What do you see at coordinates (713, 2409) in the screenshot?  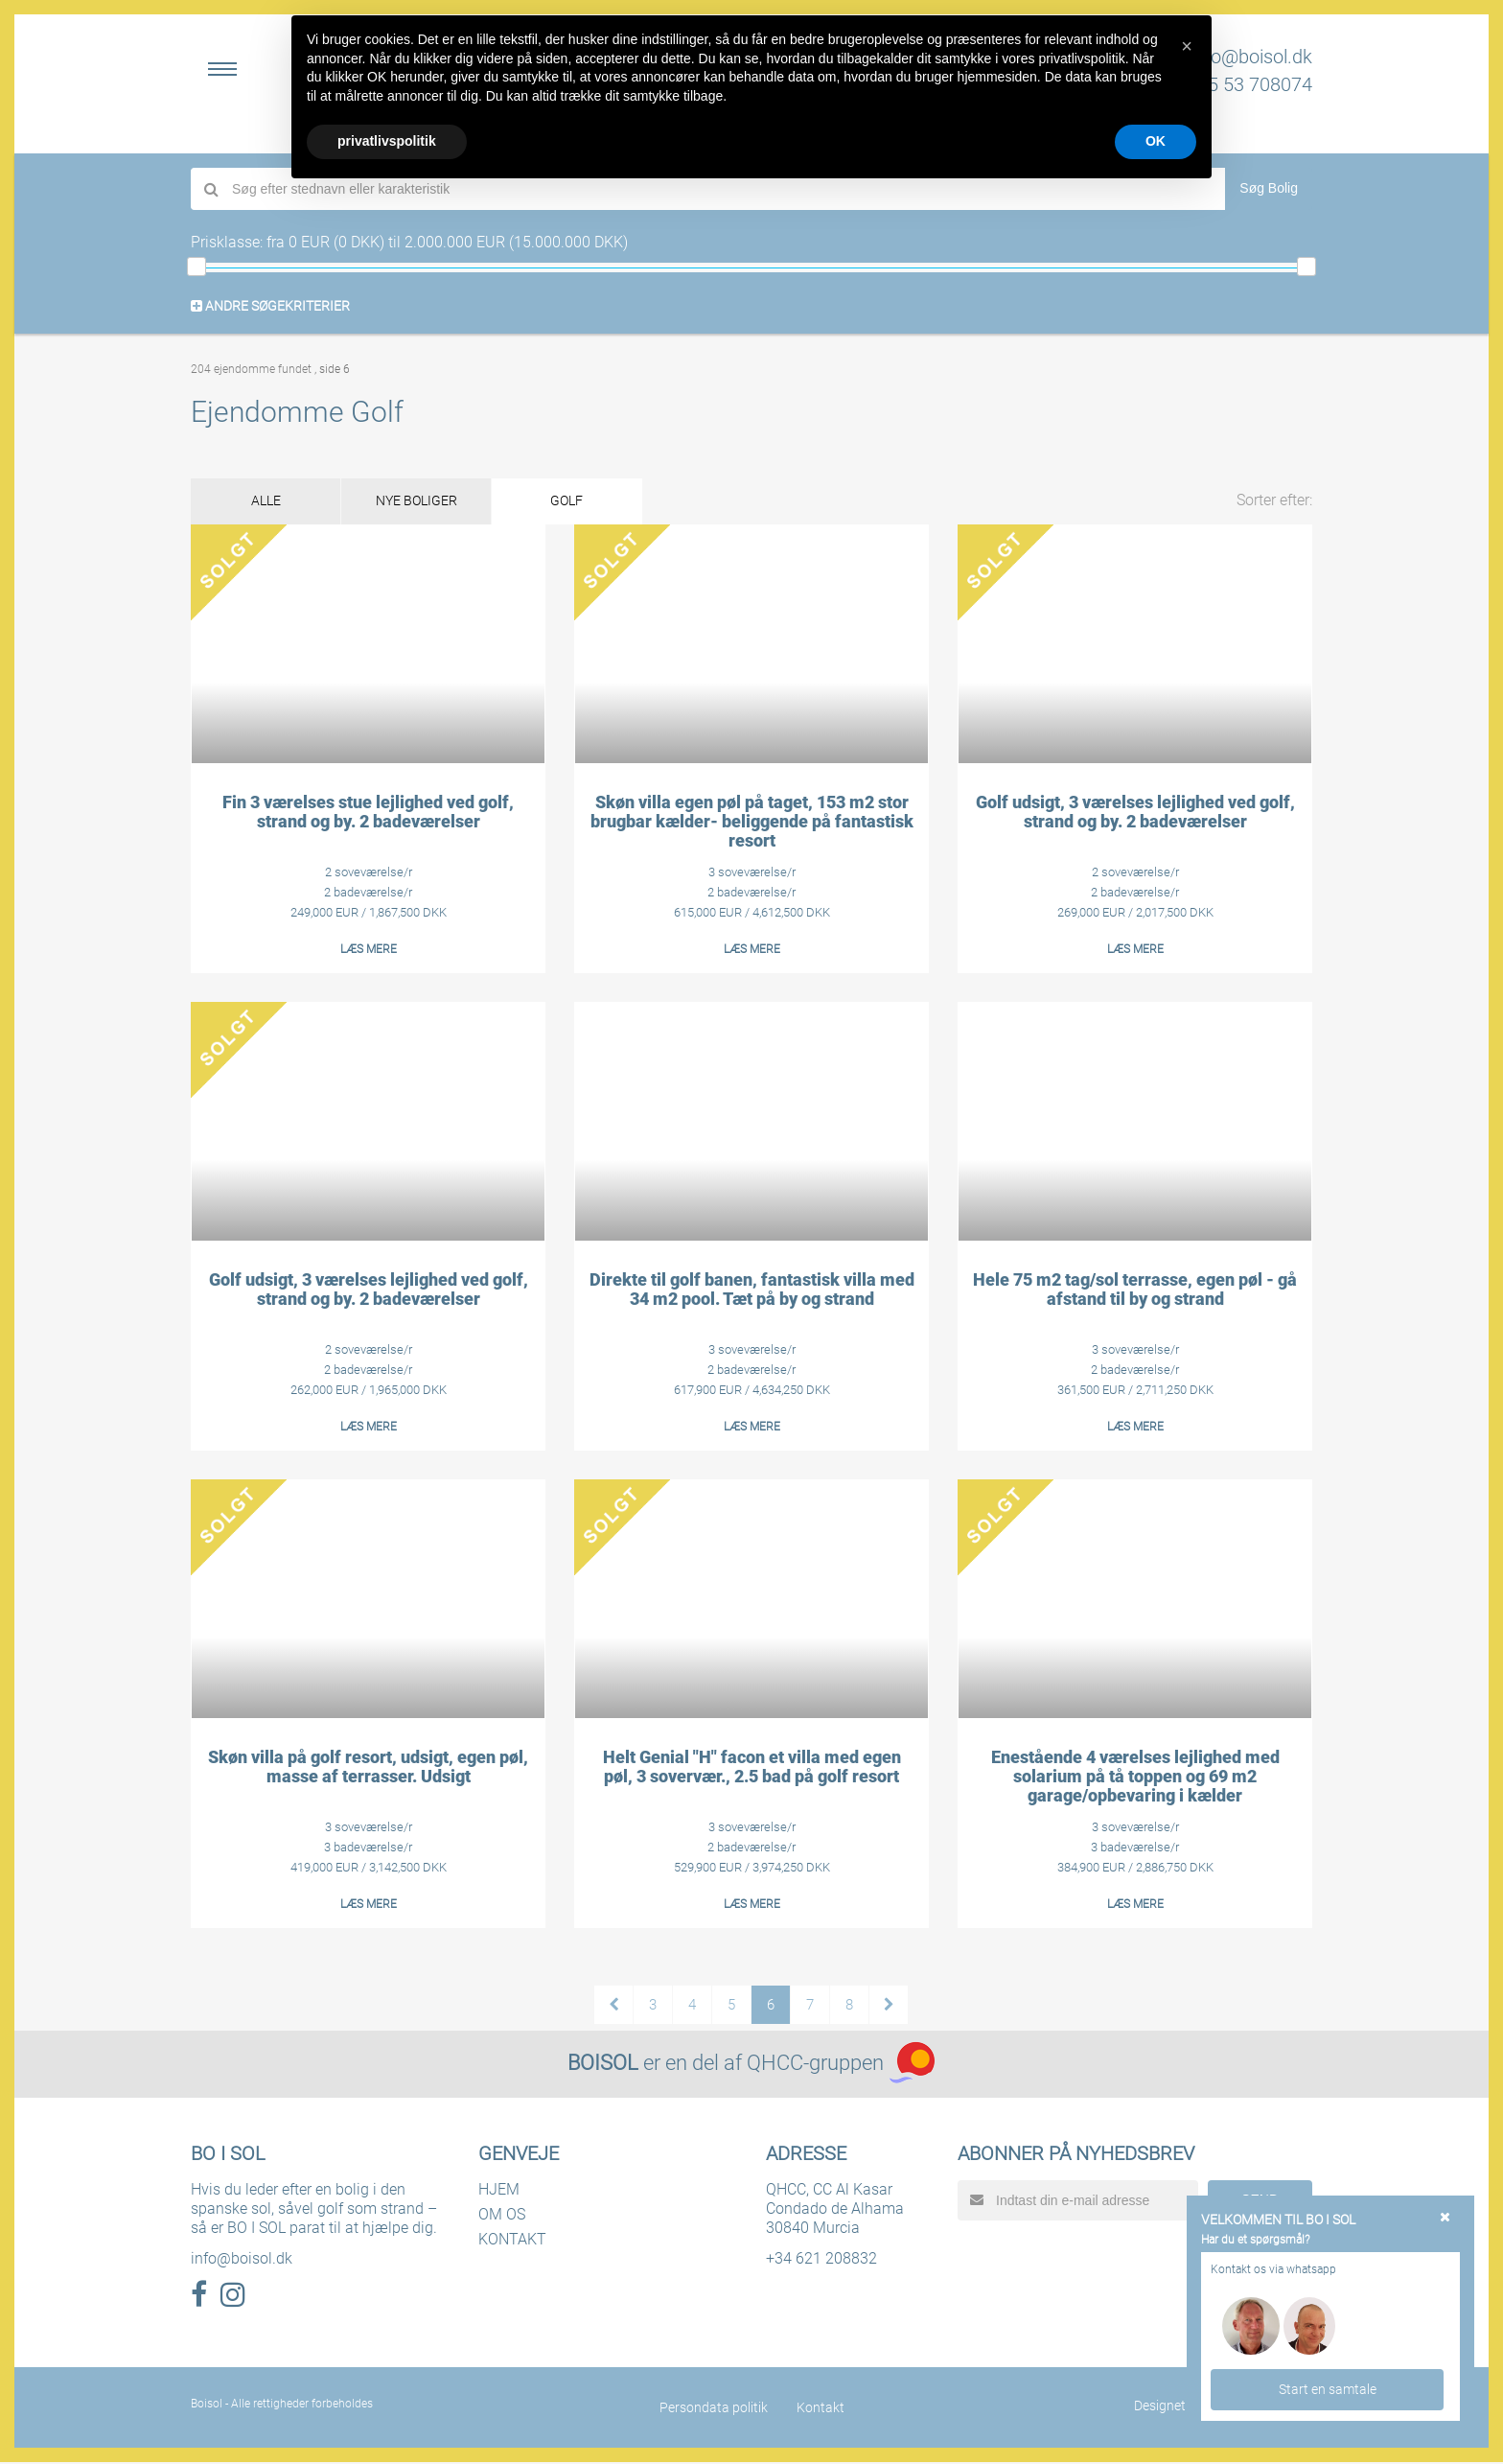 I see `Persondata politik` at bounding box center [713, 2409].